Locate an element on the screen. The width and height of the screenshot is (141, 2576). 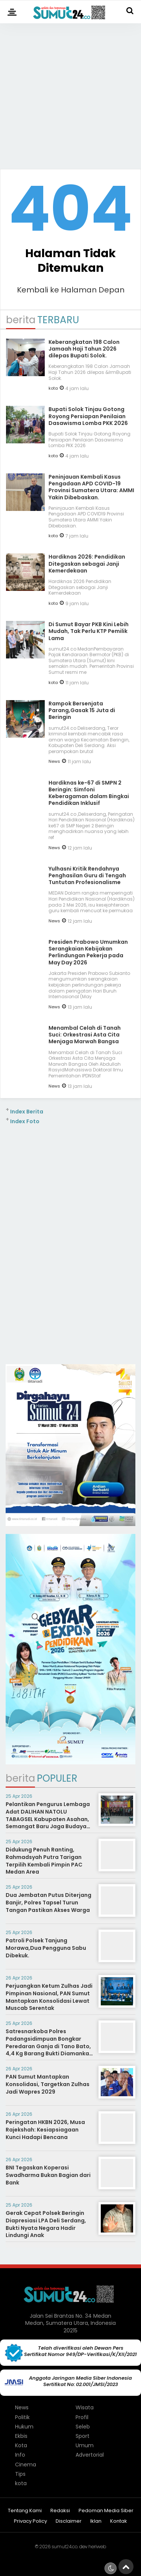
Umum is located at coordinates (85, 2445).